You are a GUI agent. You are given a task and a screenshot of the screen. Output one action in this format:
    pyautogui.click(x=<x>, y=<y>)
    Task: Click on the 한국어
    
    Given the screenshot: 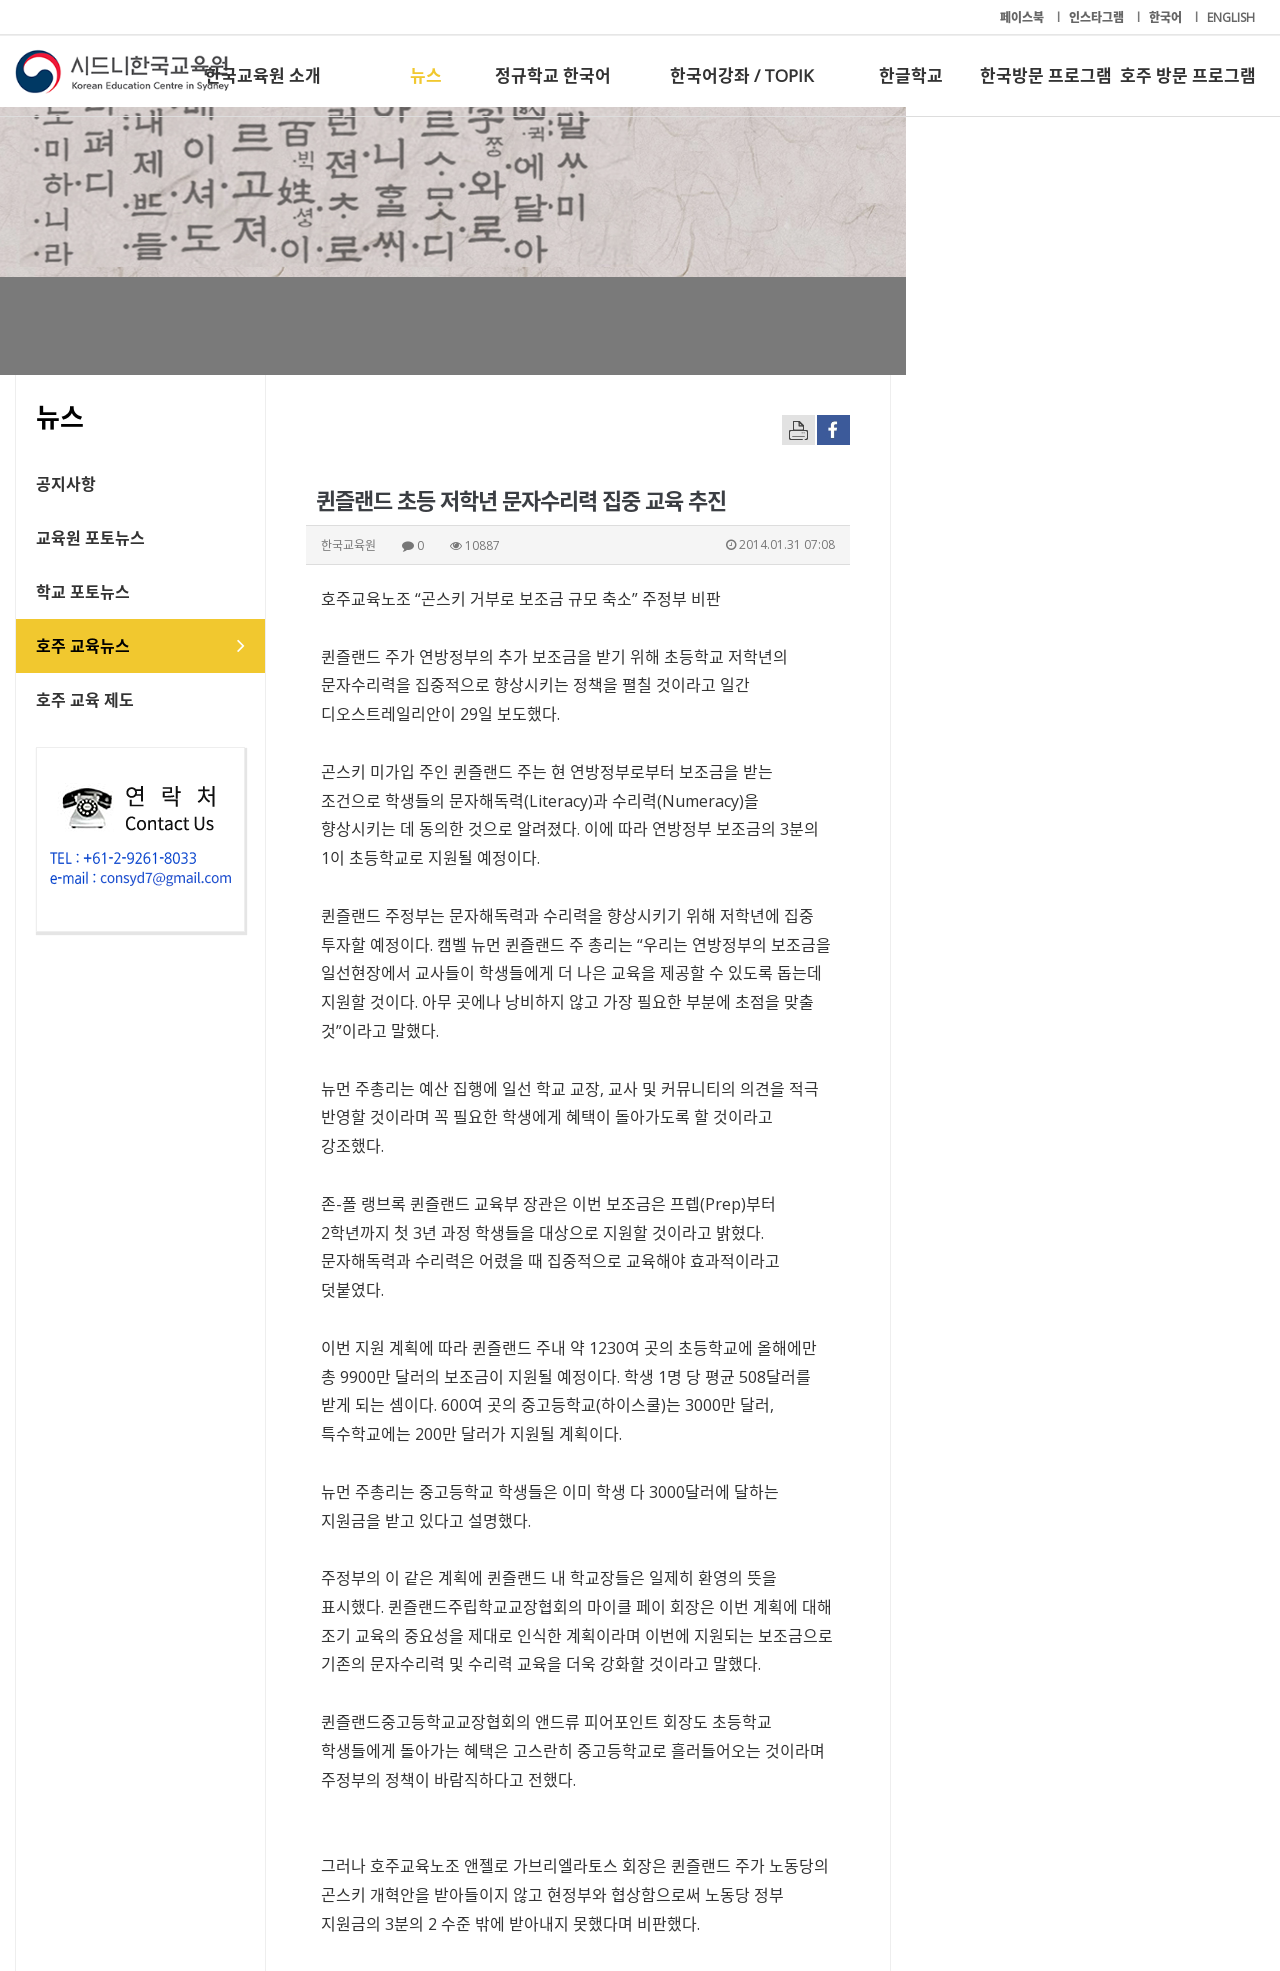 What is the action you would take?
    pyautogui.click(x=1167, y=17)
    